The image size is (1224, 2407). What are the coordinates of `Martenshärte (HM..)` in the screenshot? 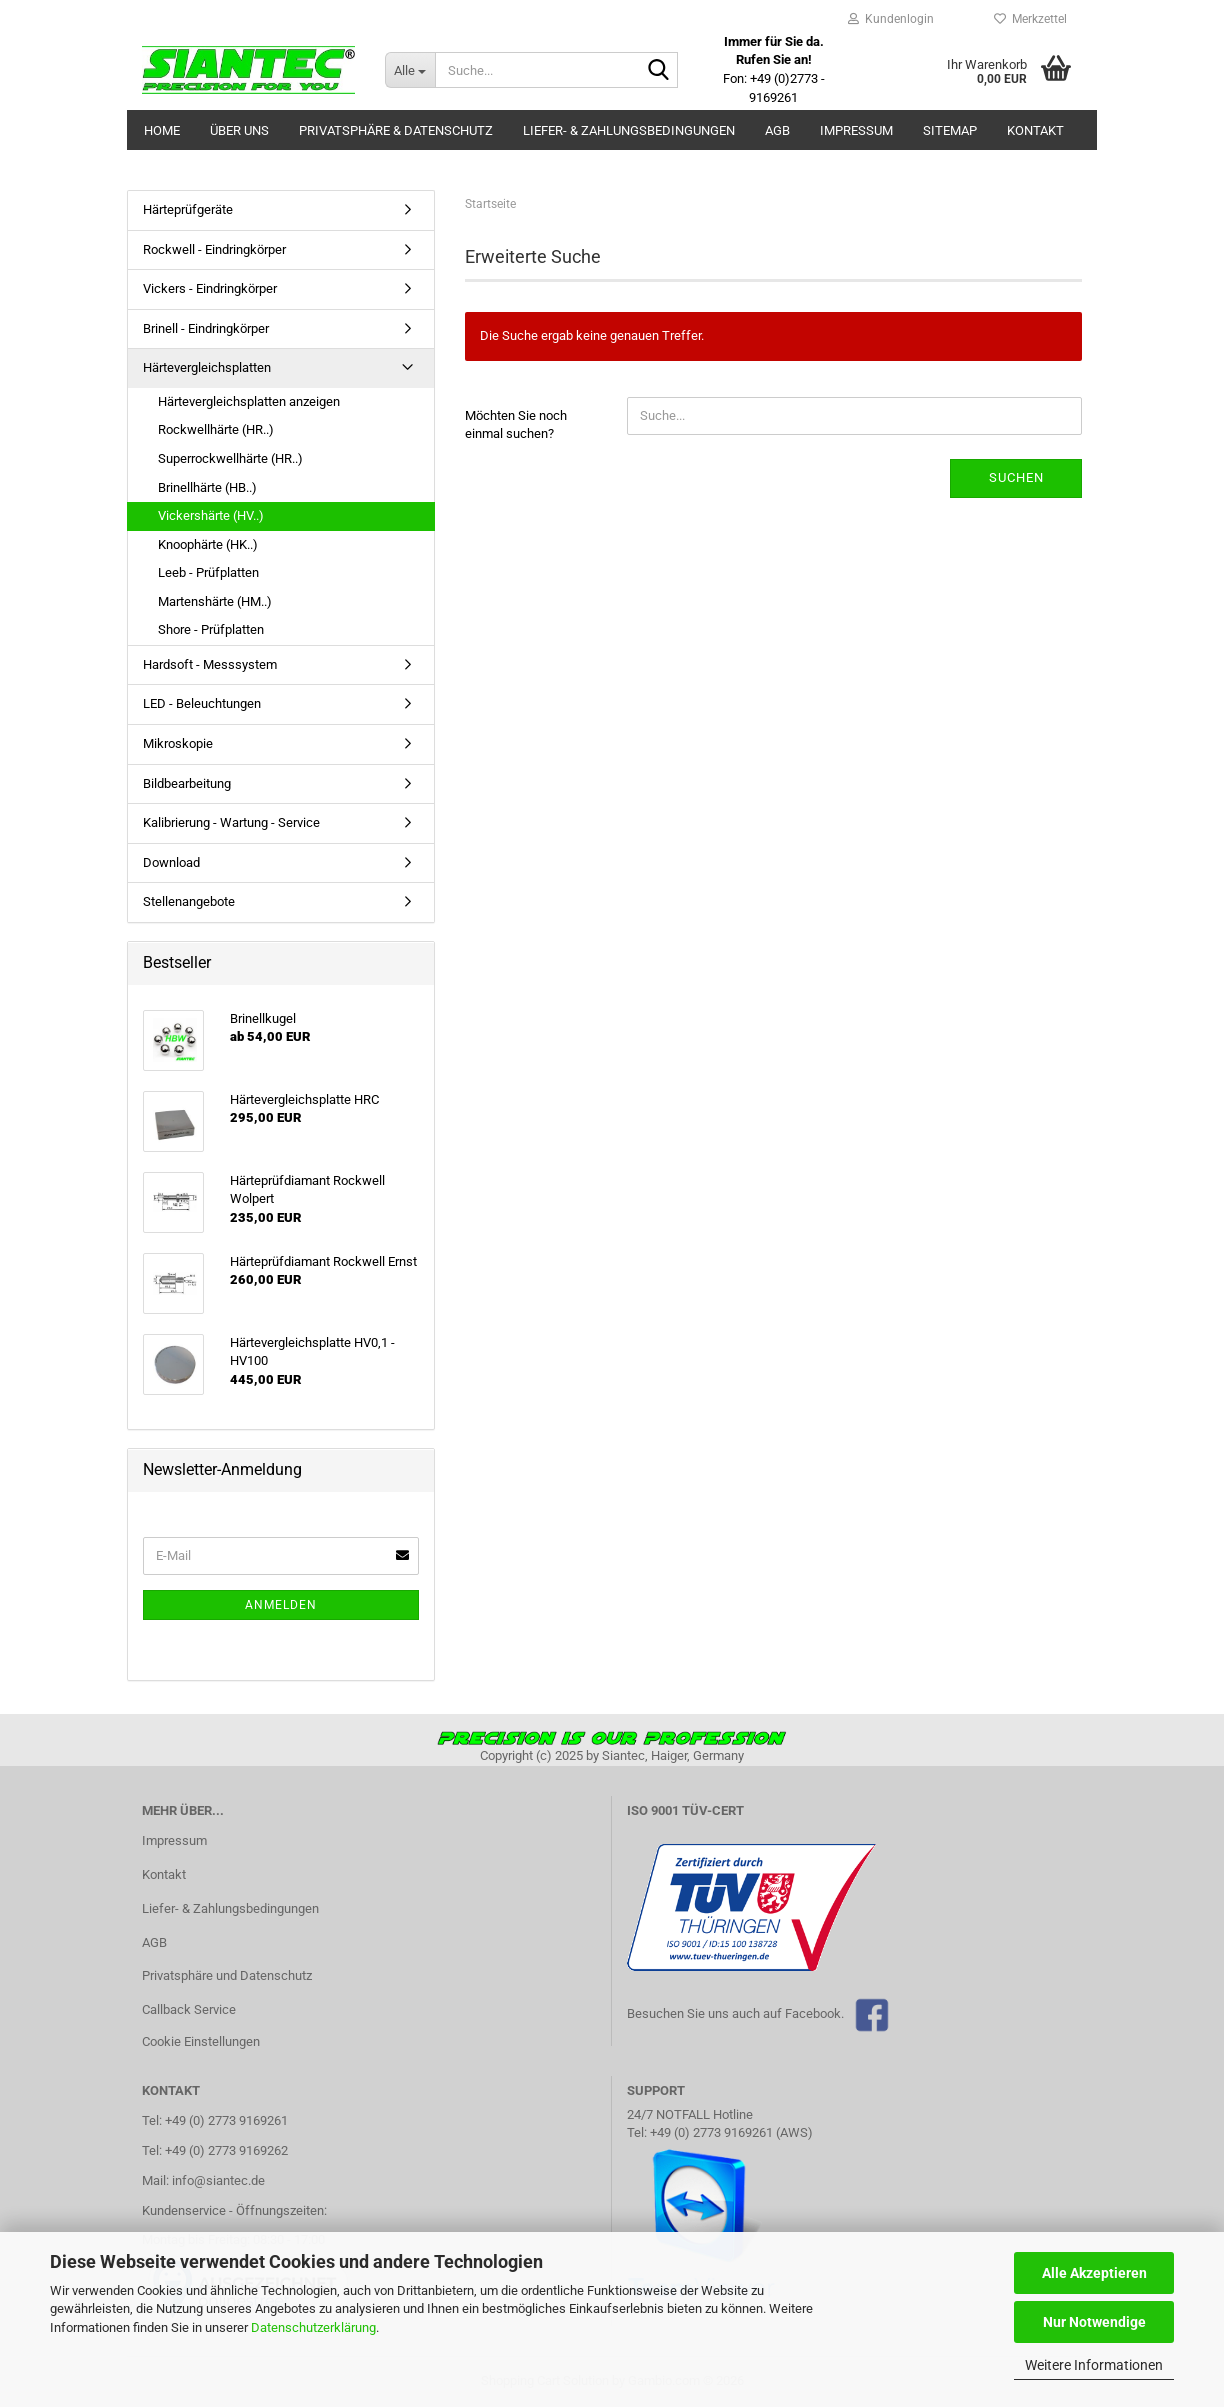 It's located at (215, 601).